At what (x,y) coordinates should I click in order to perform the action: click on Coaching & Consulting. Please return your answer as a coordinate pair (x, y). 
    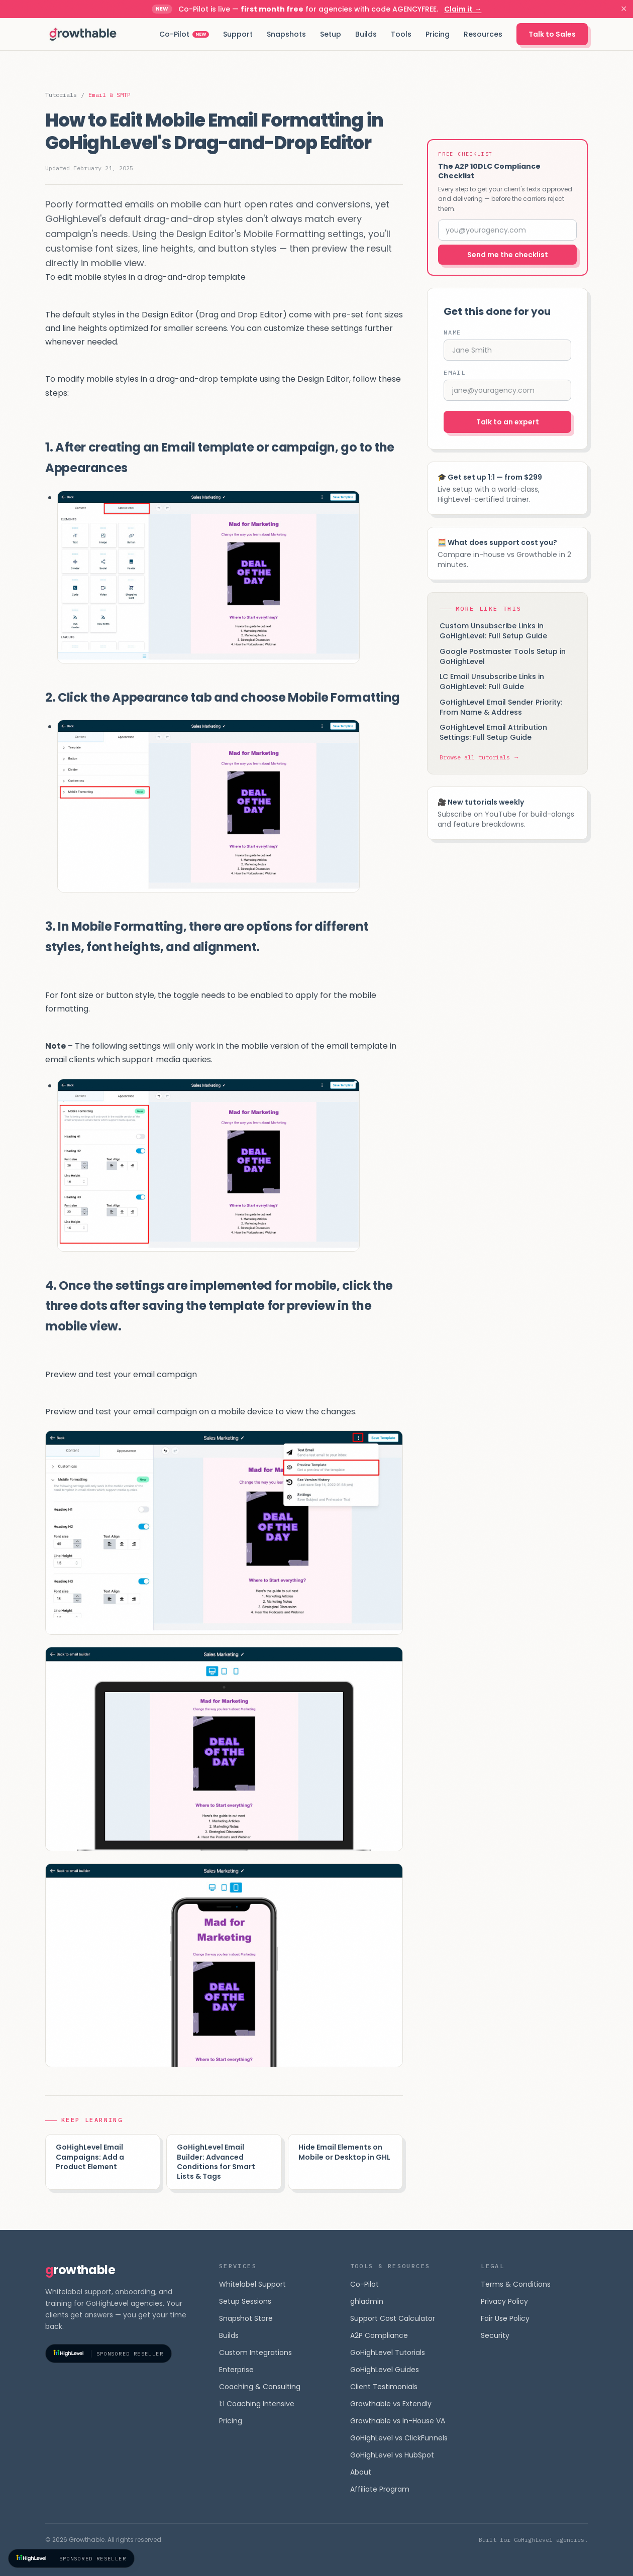
    Looking at the image, I should click on (259, 2387).